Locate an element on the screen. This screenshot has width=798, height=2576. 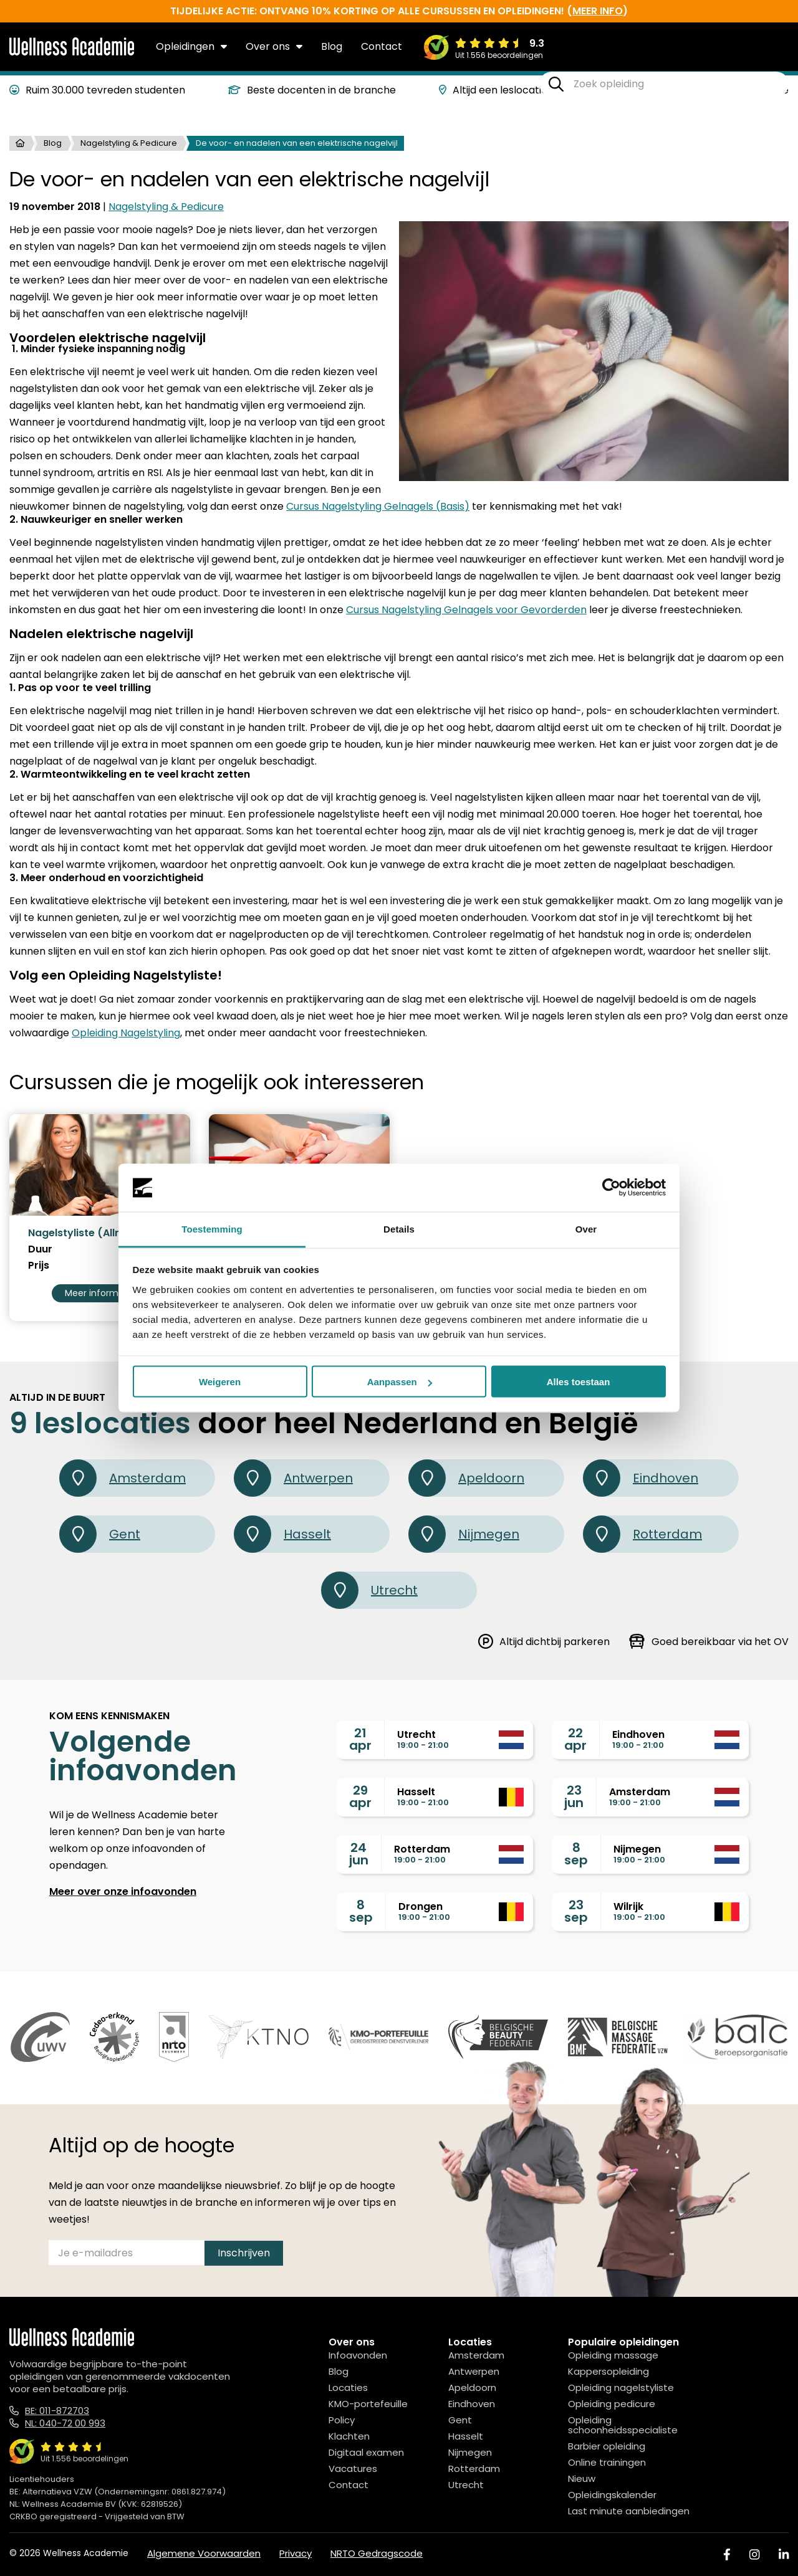
29apr is located at coordinates (360, 1796).